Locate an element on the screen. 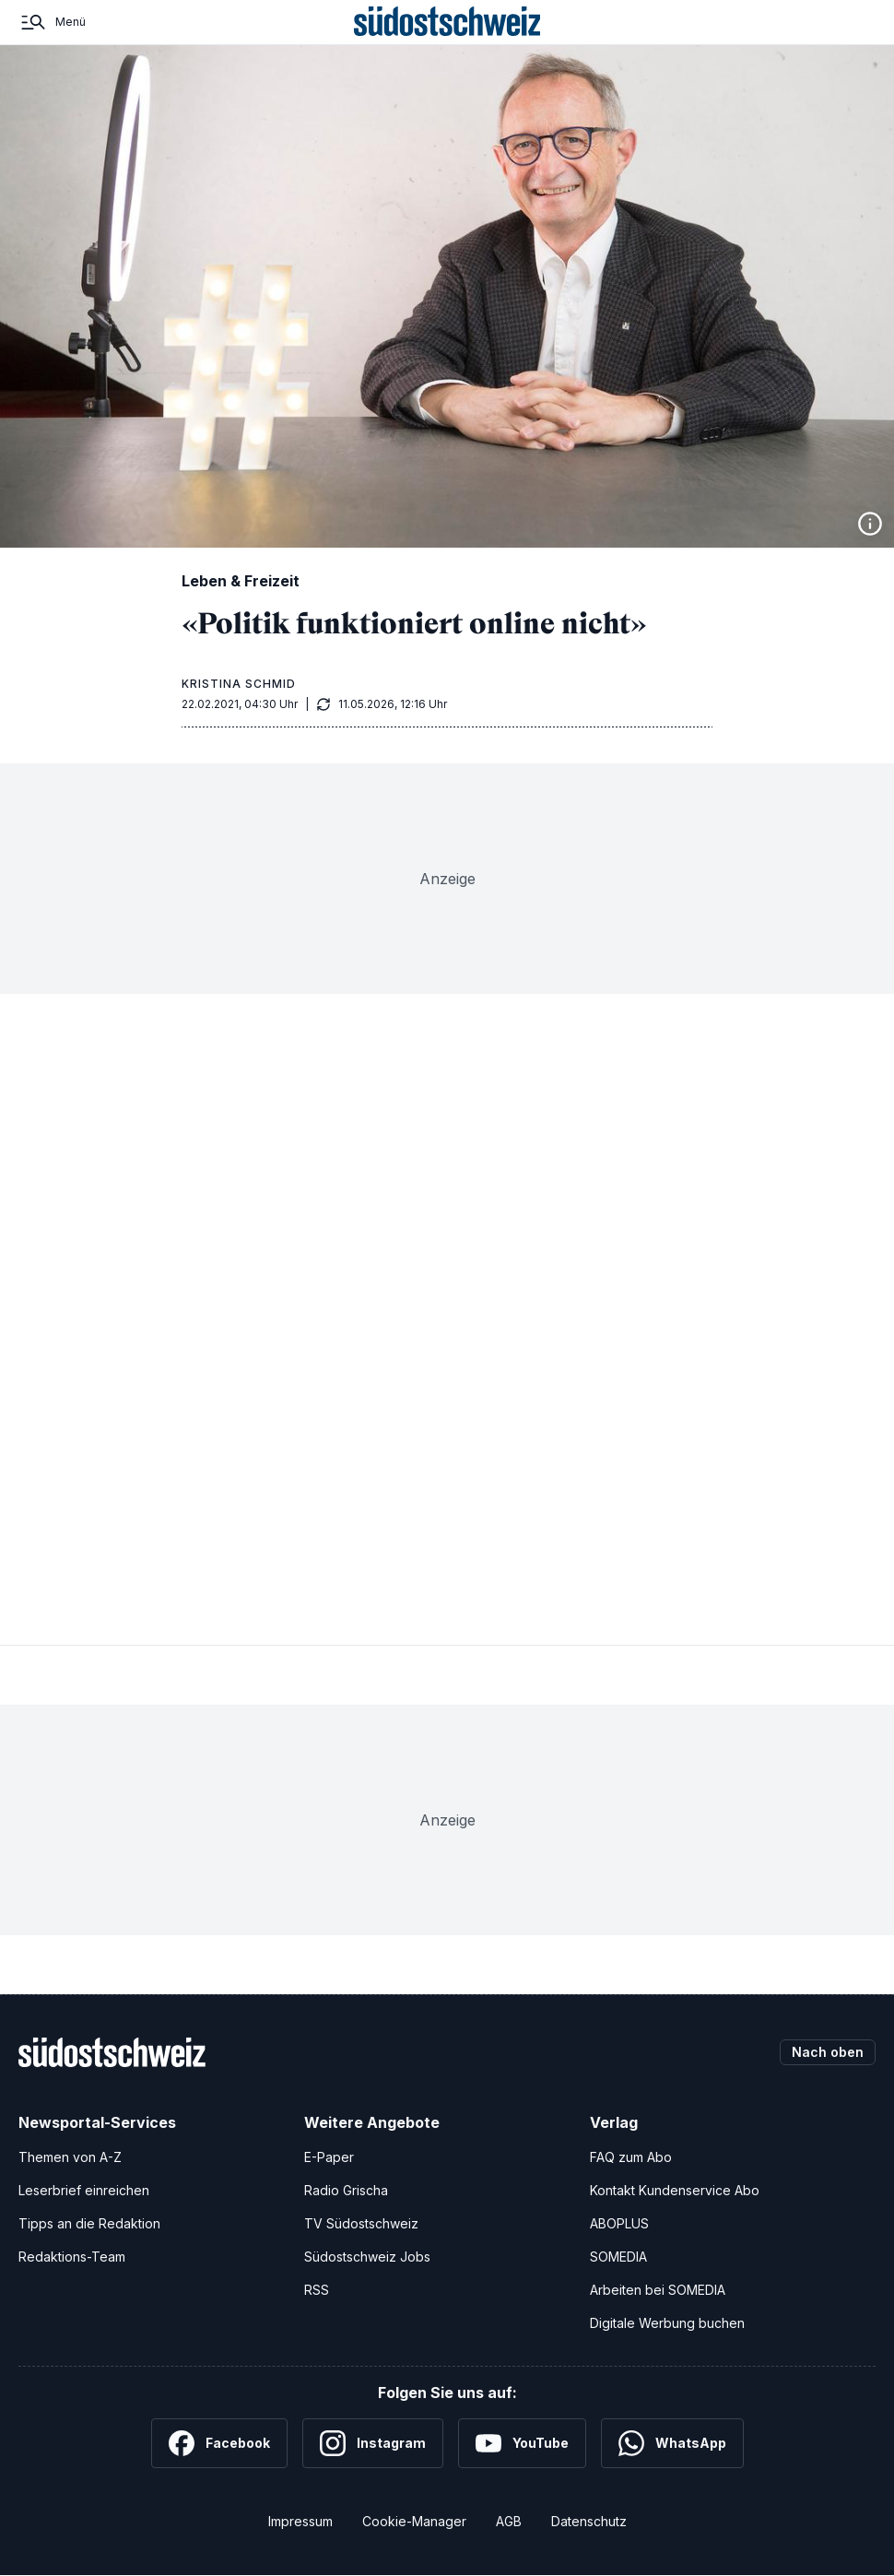 The height and width of the screenshot is (2576, 894). [Bildinformationen anzeigen] is located at coordinates (870, 524).